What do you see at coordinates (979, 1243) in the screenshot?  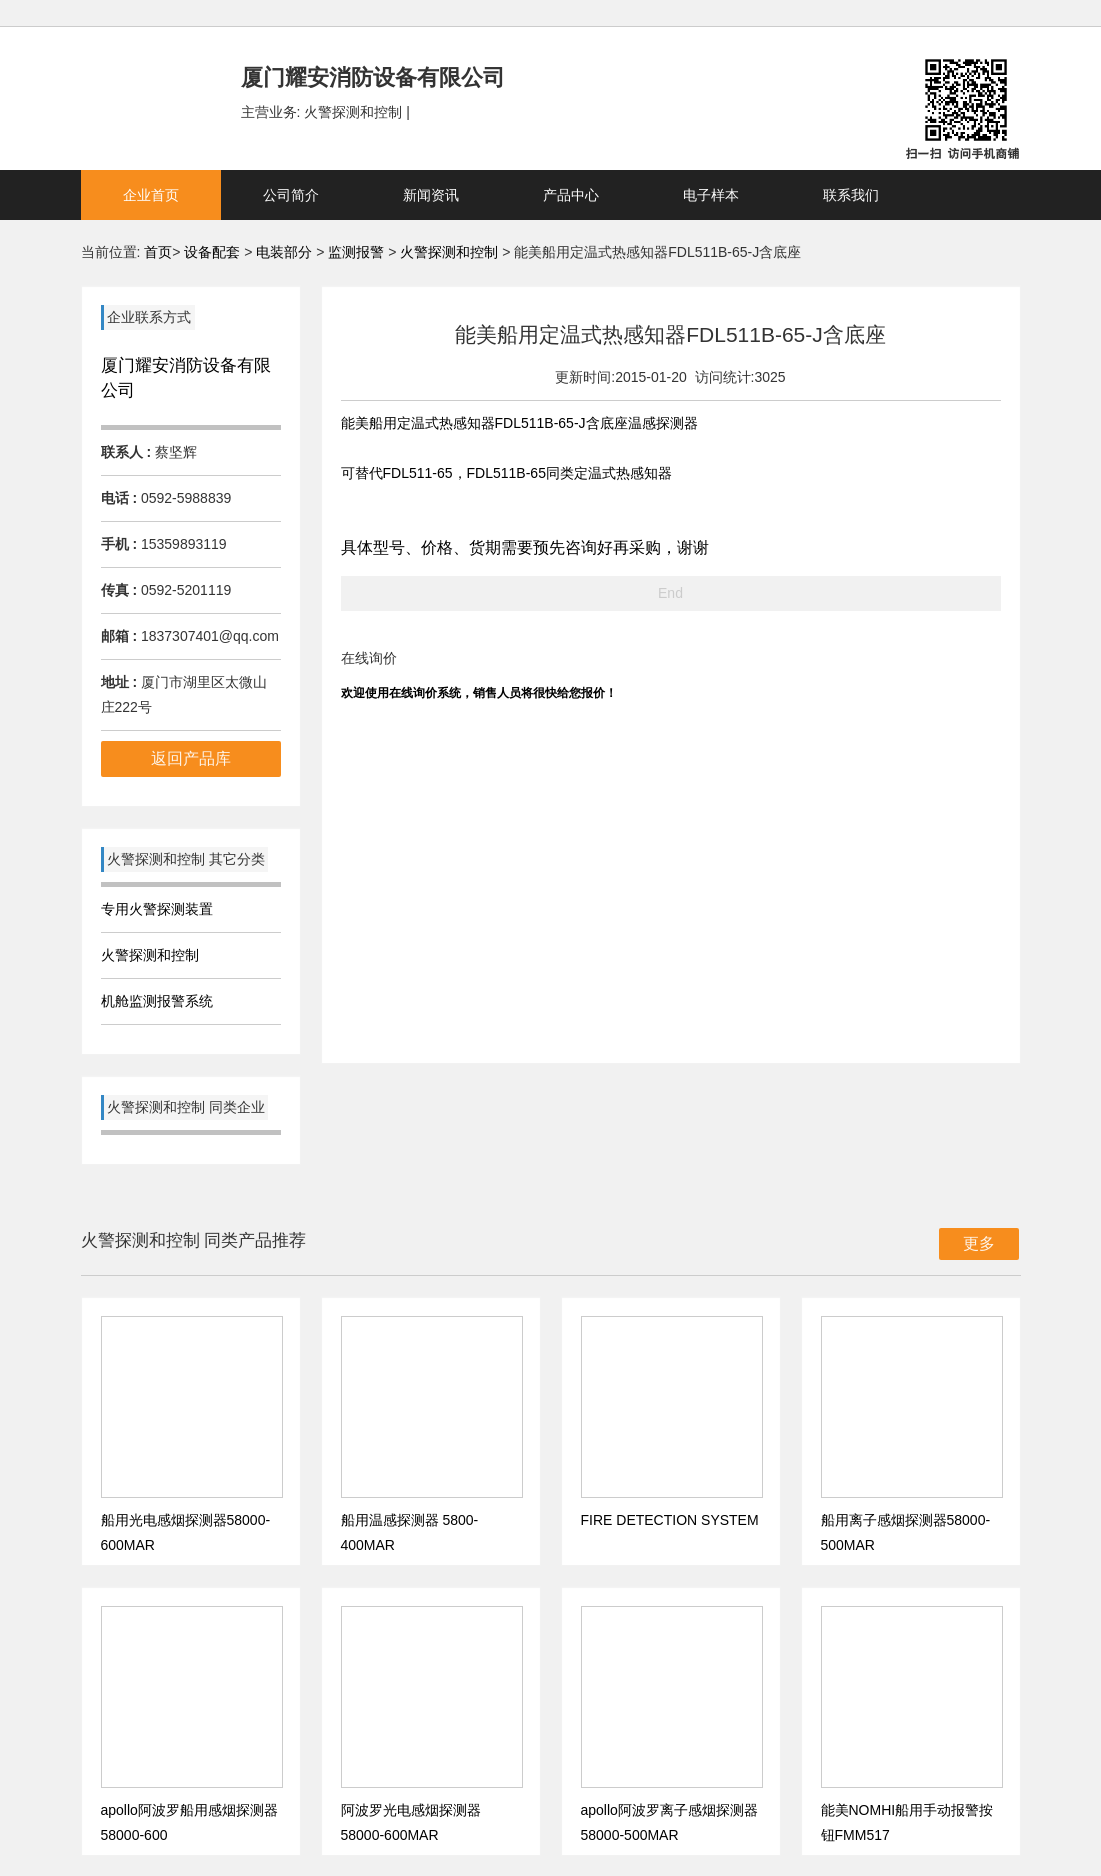 I see `更多` at bounding box center [979, 1243].